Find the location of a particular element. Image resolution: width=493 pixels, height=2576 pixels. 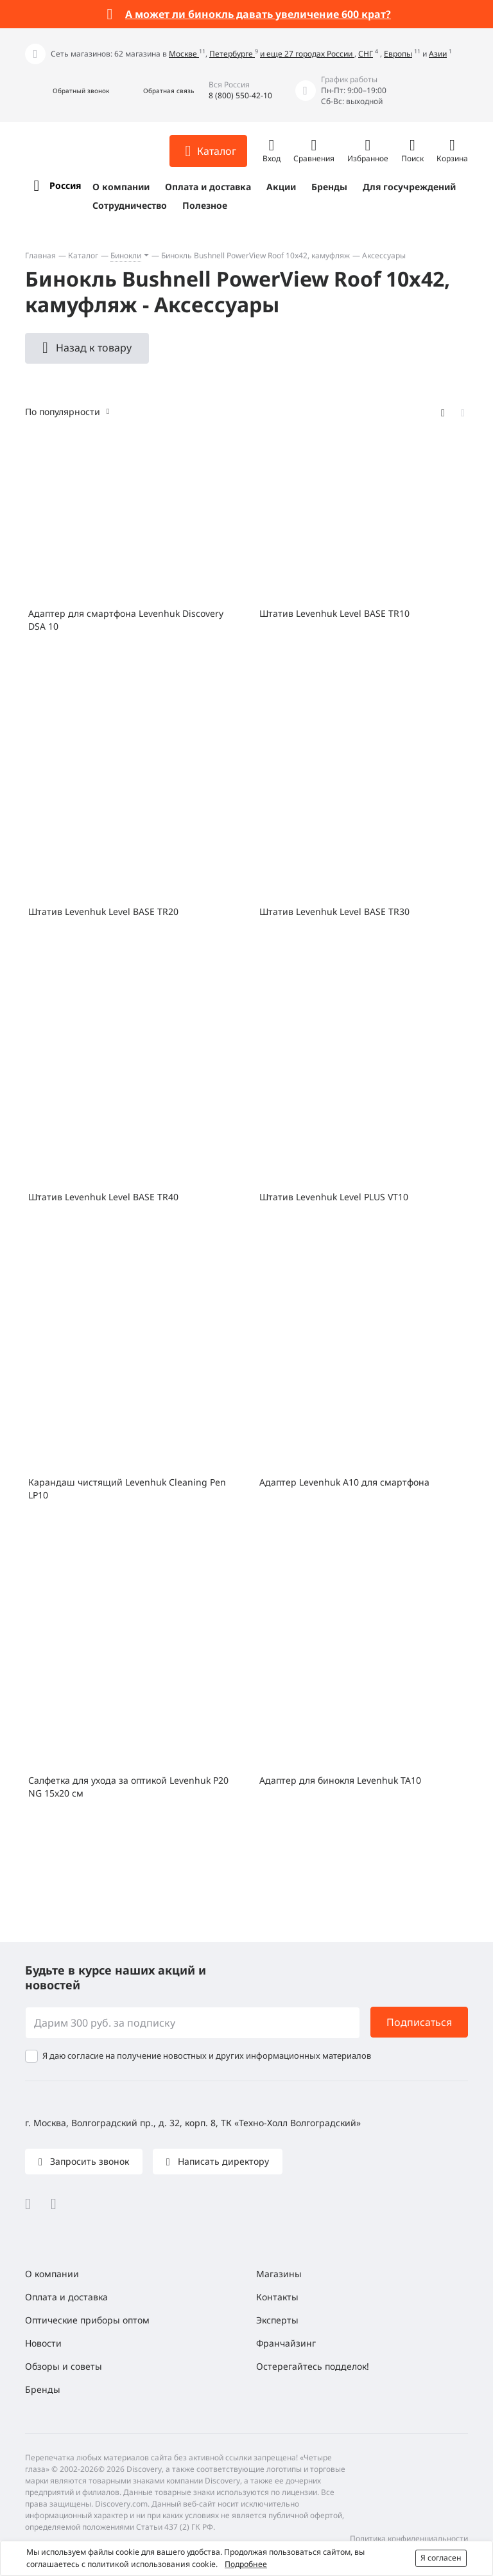

Штатив Levenhuk Level BASE TR10 is located at coordinates (334, 613).